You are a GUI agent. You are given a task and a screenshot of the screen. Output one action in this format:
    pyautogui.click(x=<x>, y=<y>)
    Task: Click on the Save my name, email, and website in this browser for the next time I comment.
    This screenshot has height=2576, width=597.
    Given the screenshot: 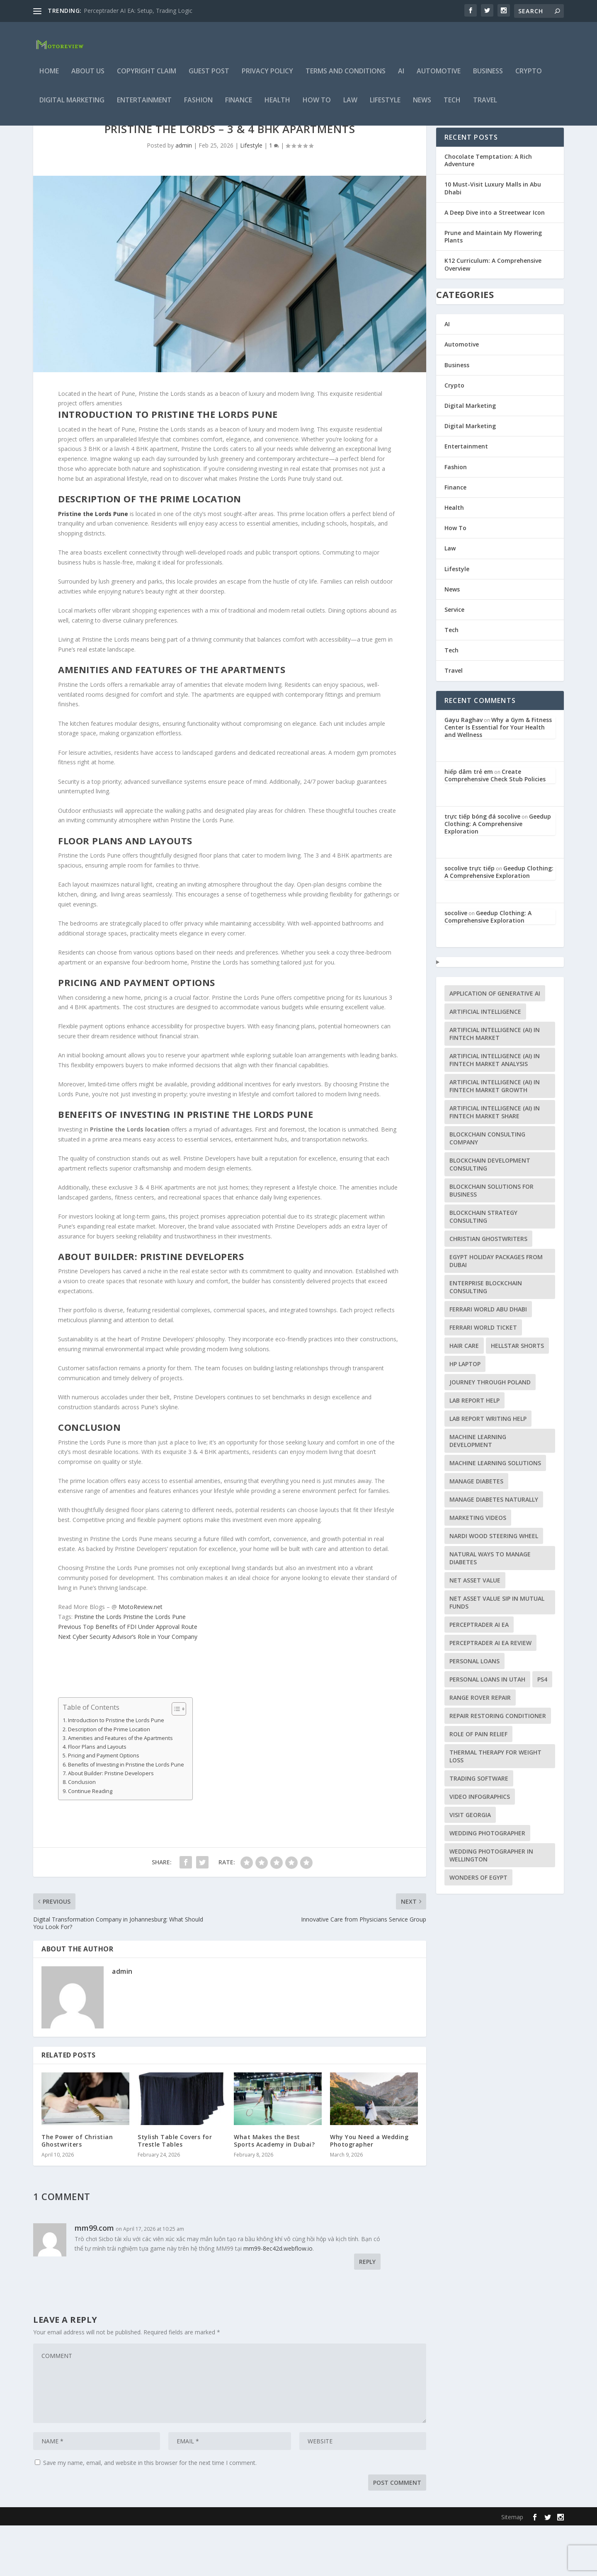 What is the action you would take?
    pyautogui.click(x=150, y=2513)
    